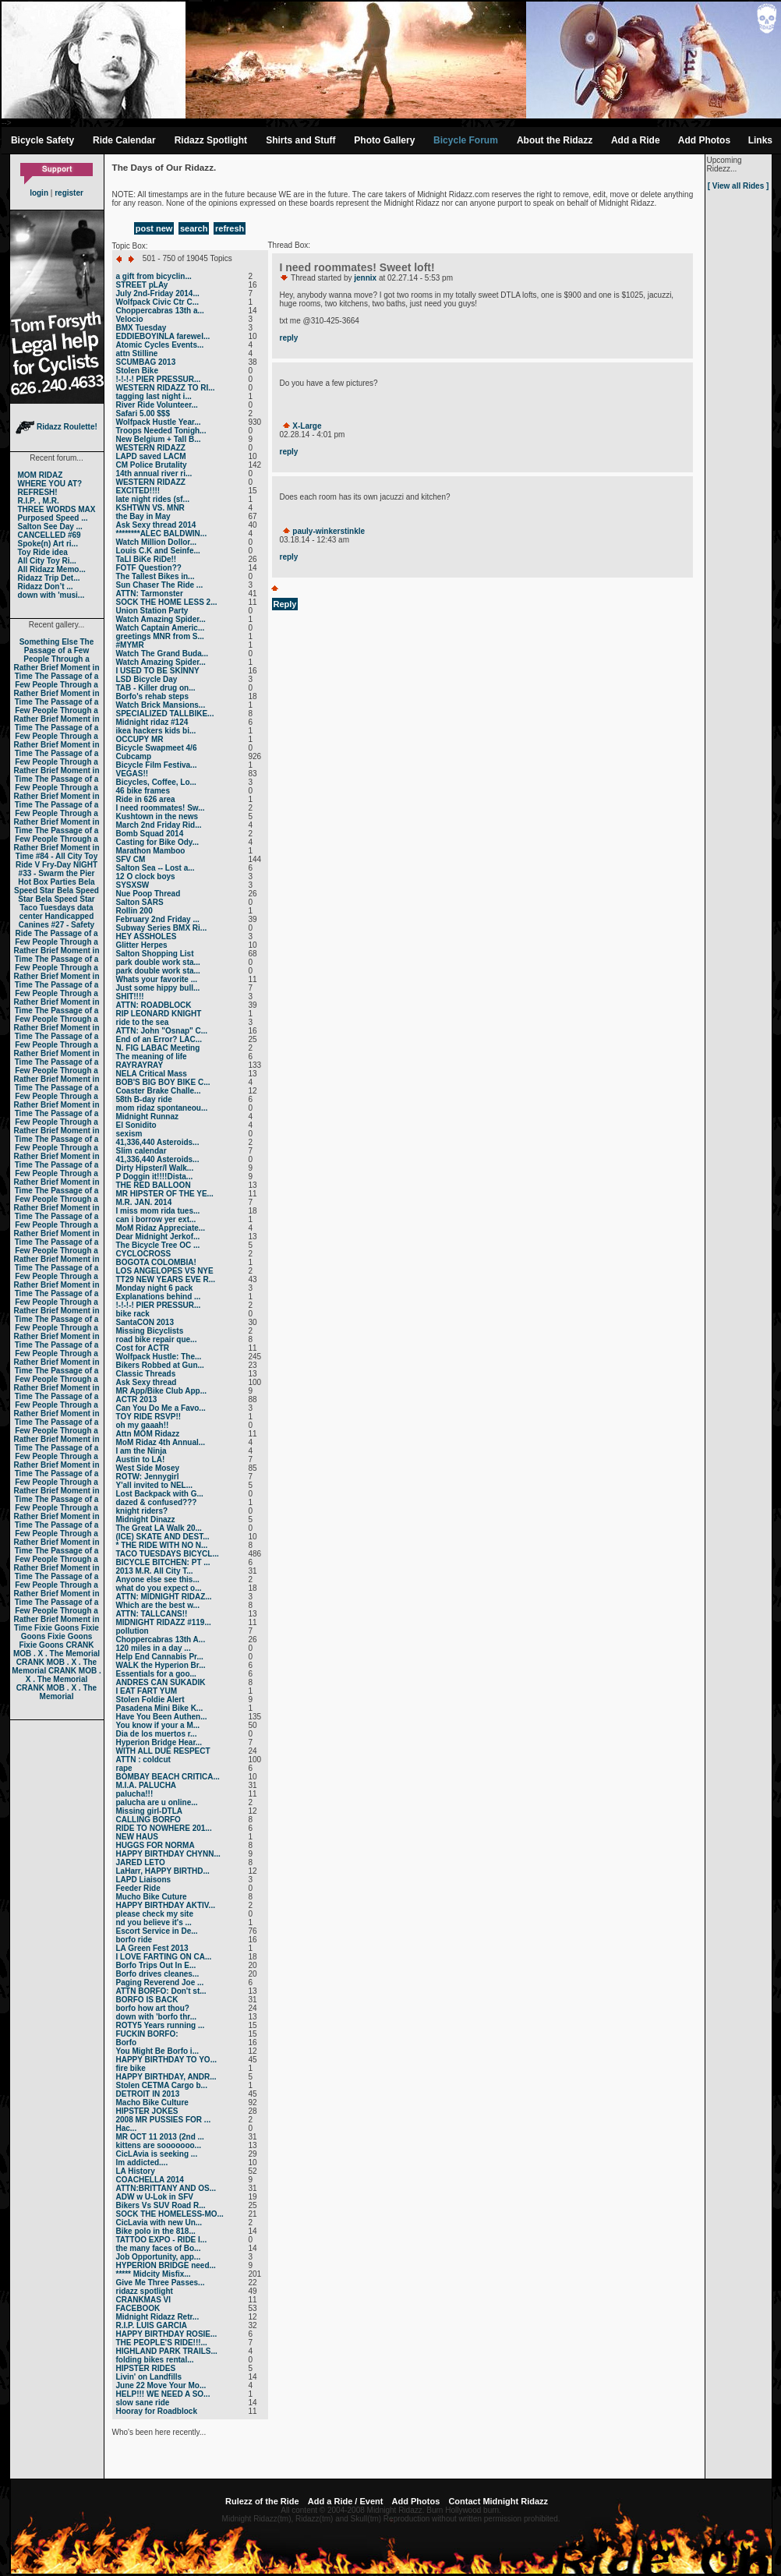 The width and height of the screenshot is (781, 2576). Describe the element at coordinates (161, 1639) in the screenshot. I see `Choppercabras 13th A...` at that location.